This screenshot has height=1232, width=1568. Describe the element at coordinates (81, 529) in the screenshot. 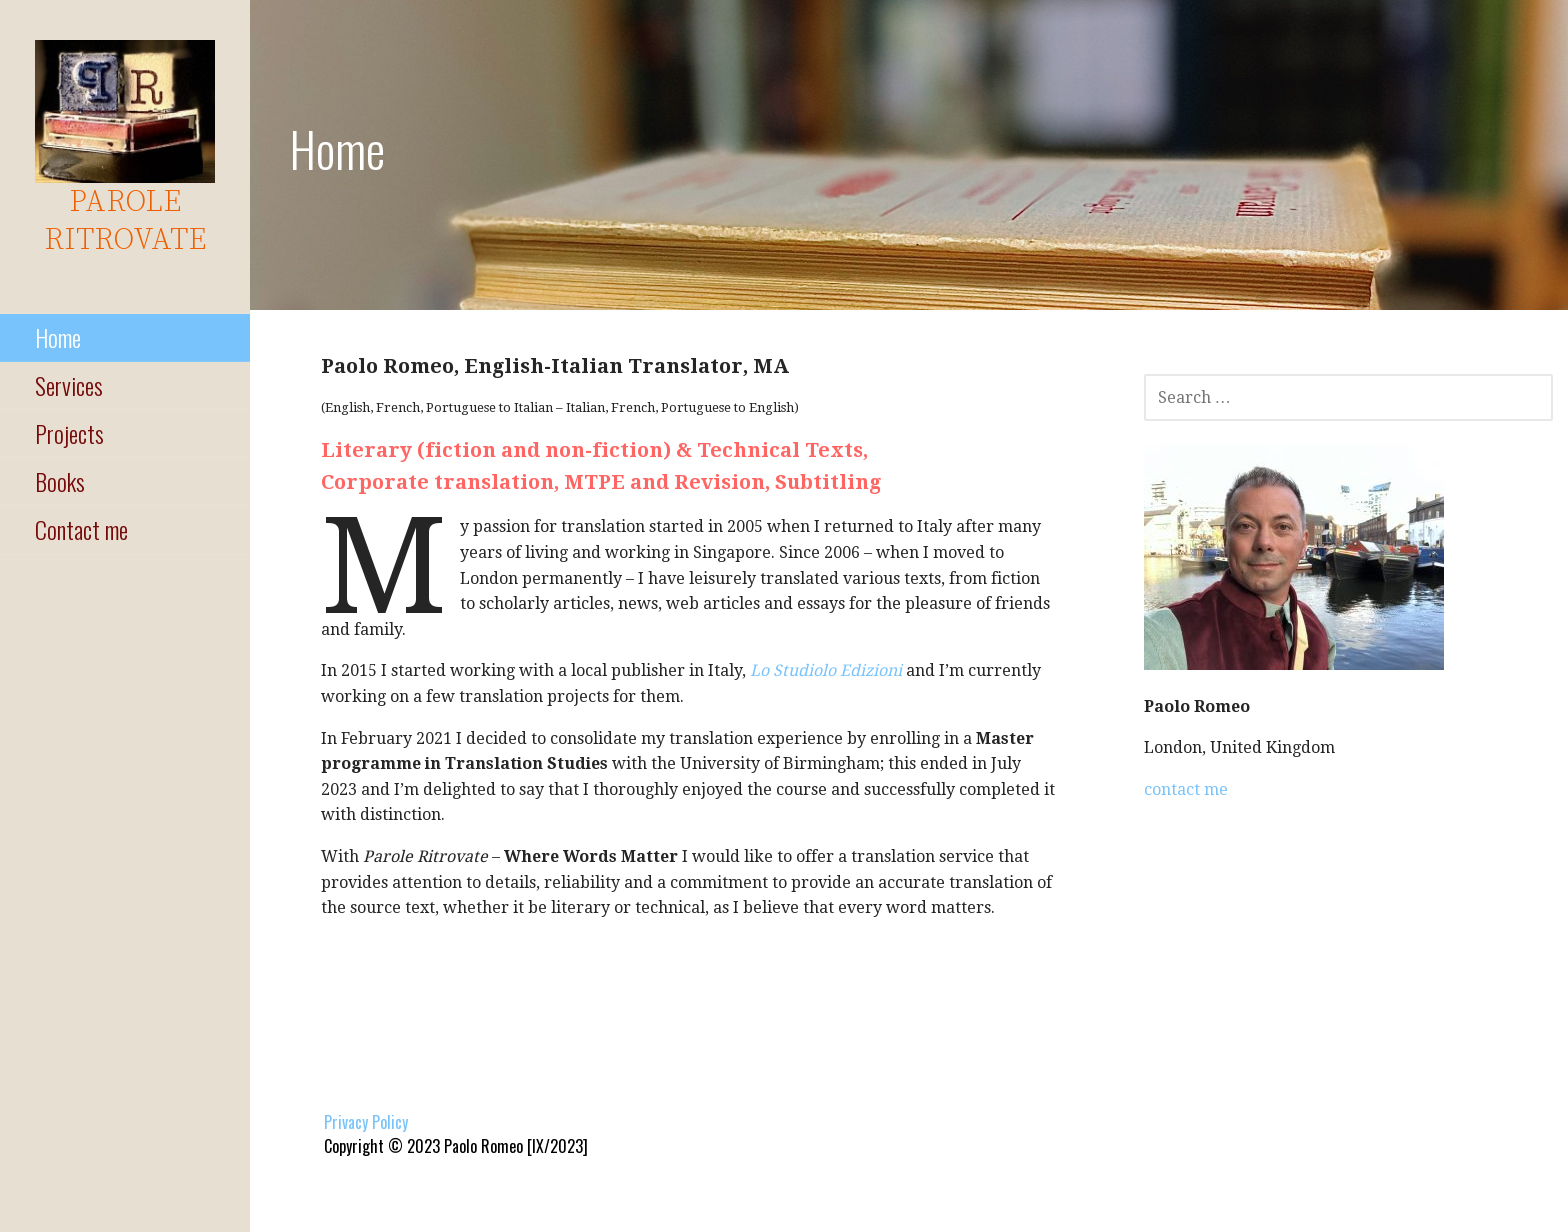

I see `Contact me` at that location.